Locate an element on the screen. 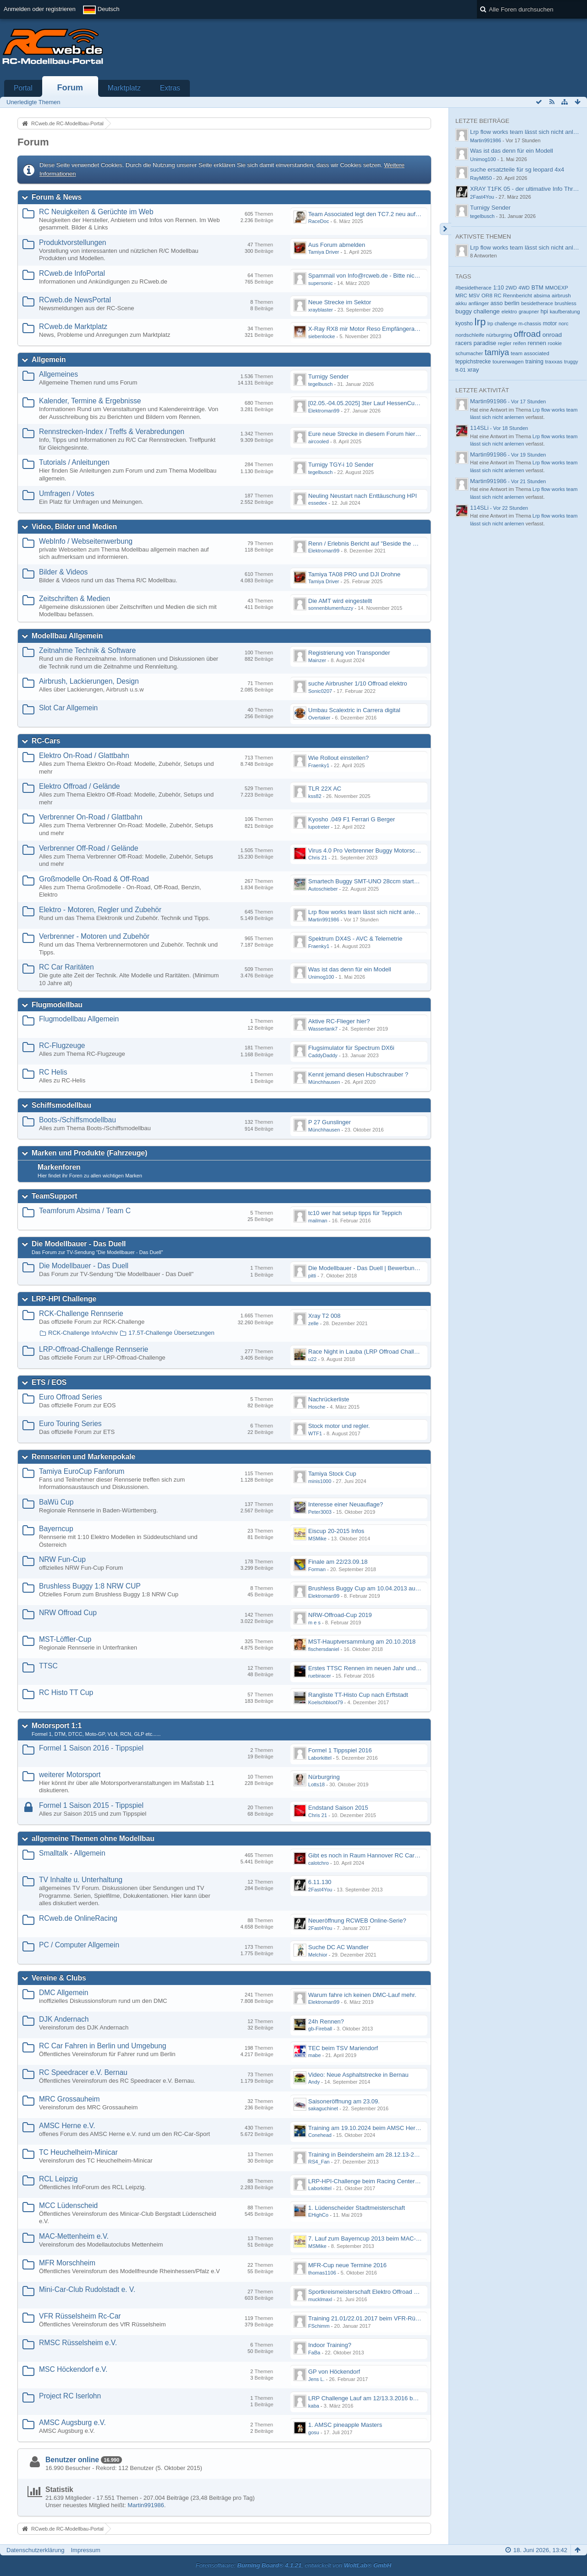  Lrp flow works team lässt sich nicht anlernen is located at coordinates (367, 912).